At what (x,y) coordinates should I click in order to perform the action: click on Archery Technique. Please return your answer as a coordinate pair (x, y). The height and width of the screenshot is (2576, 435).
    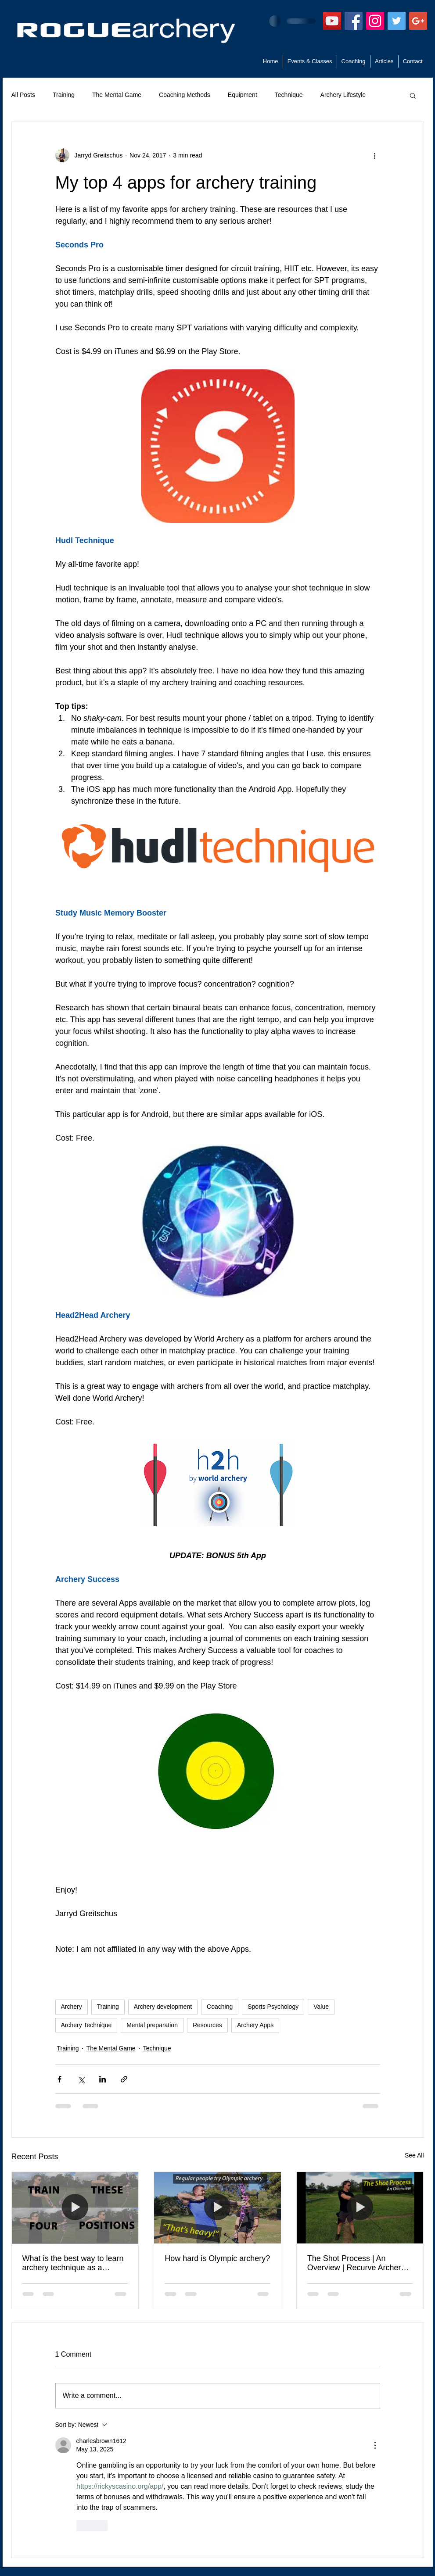
    Looking at the image, I should click on (86, 2025).